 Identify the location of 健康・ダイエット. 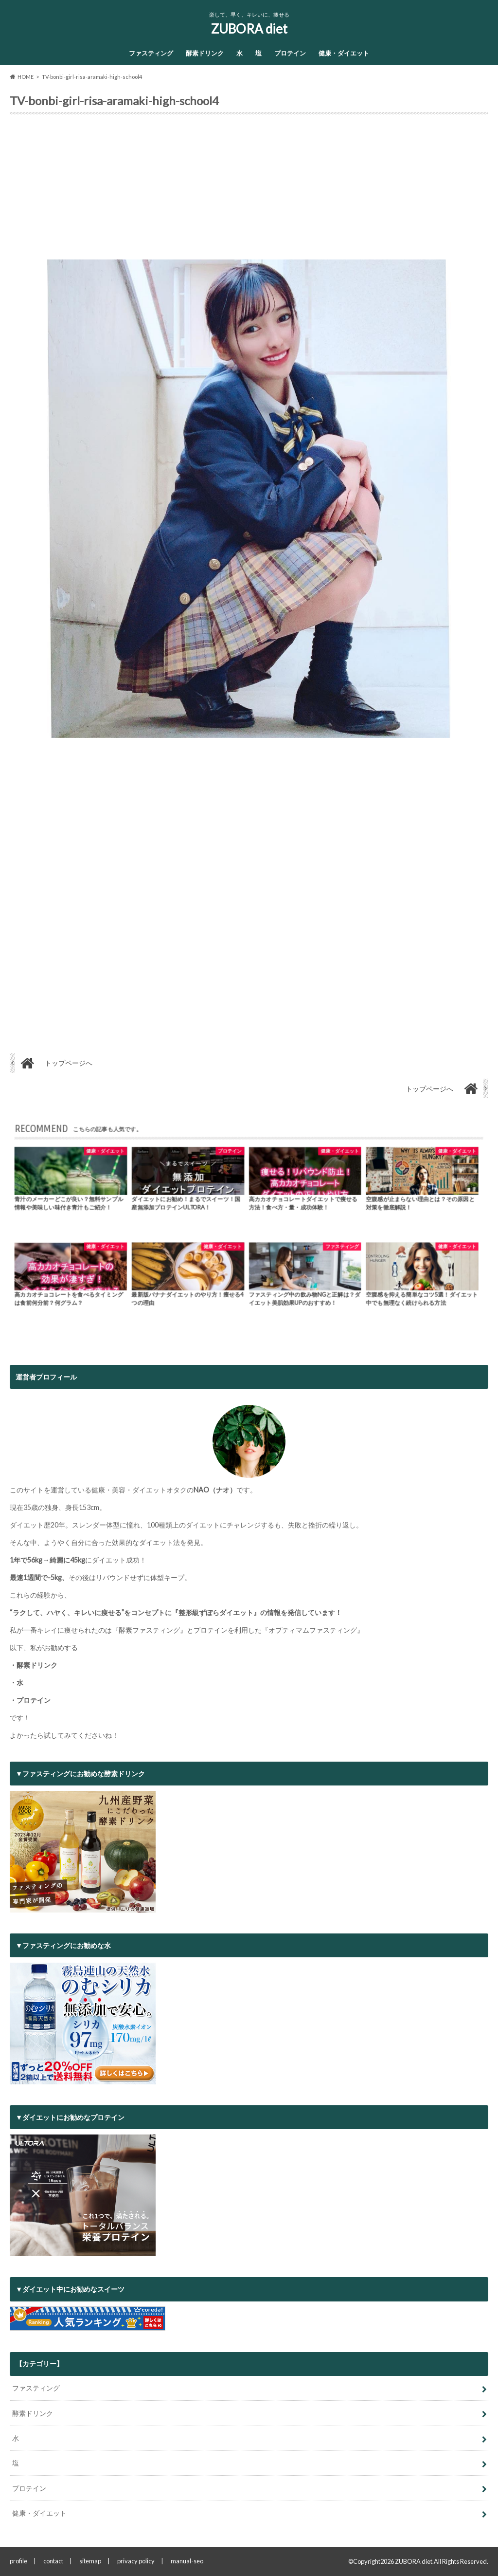
(344, 53).